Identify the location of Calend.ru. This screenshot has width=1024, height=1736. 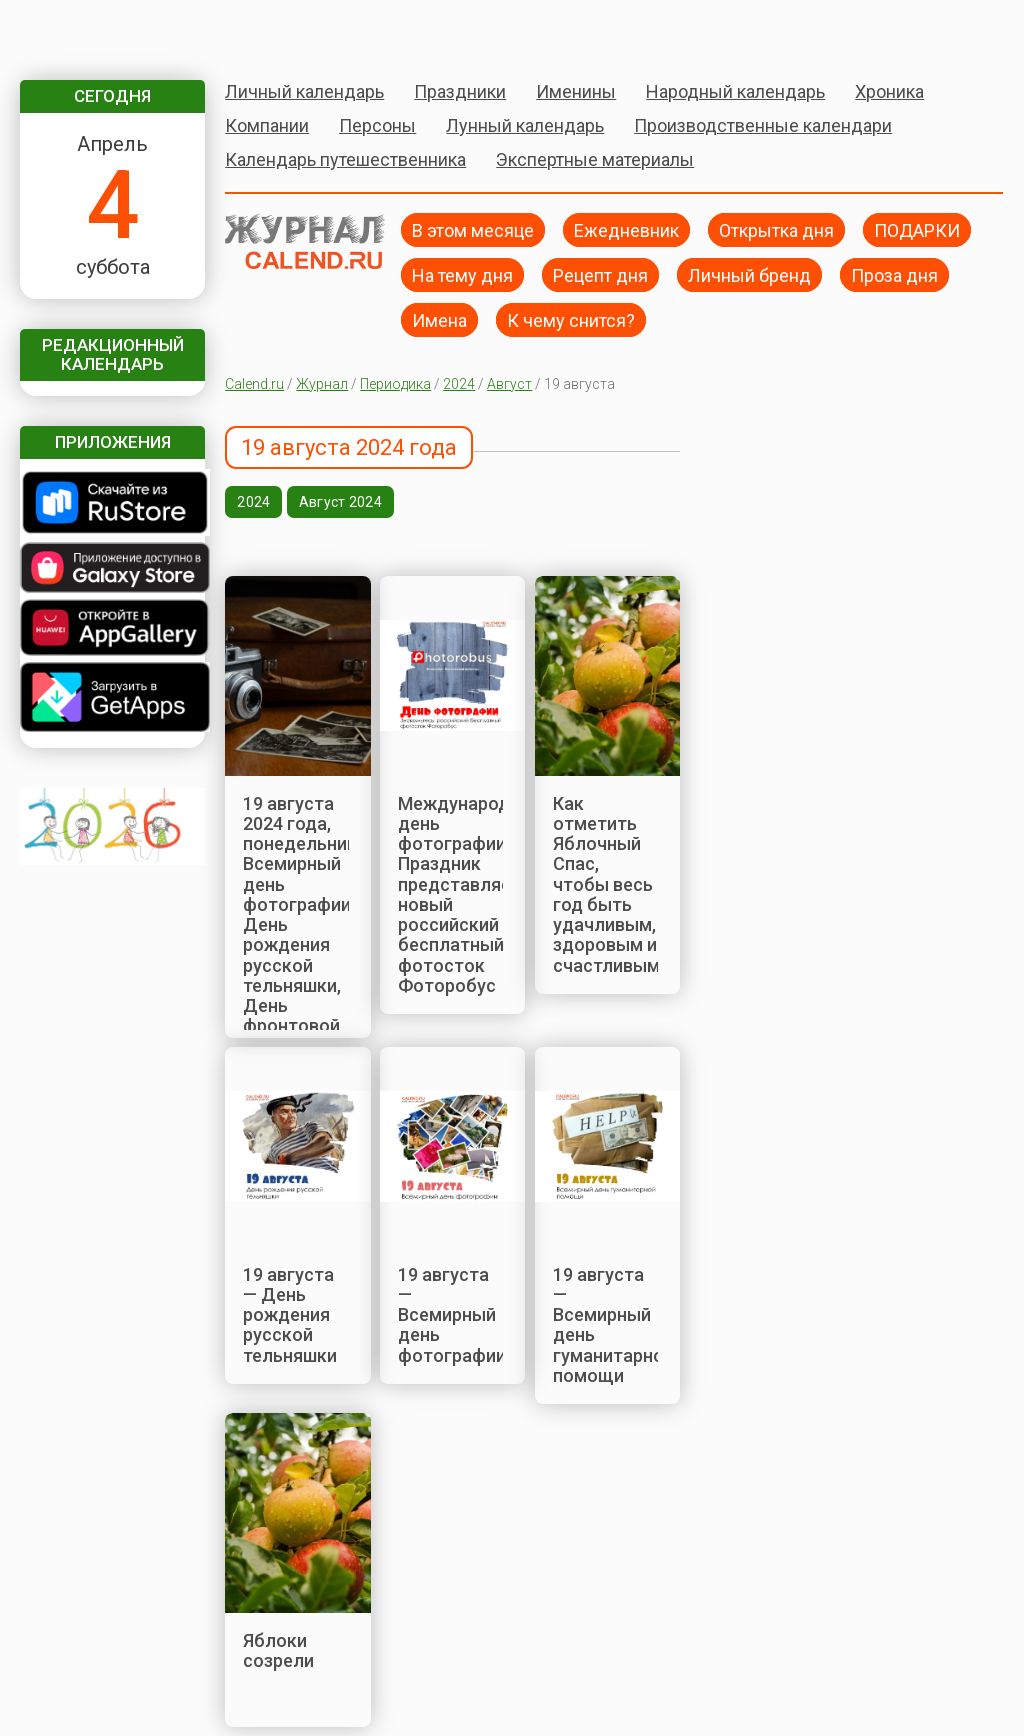
(254, 384).